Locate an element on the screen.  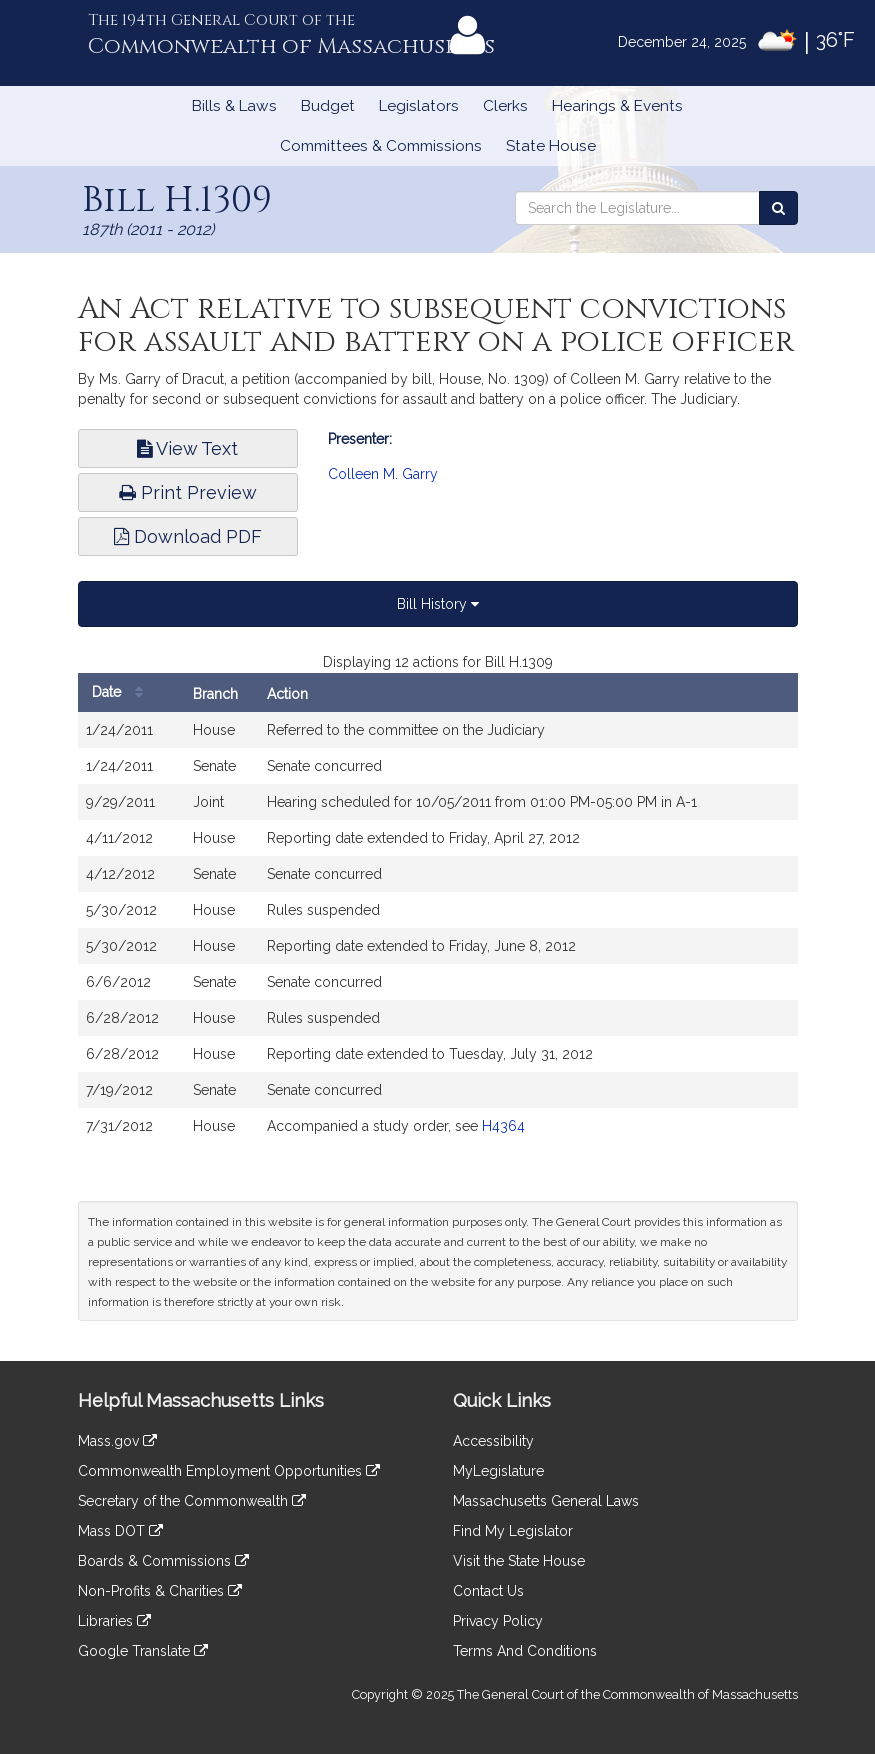
Legislators is located at coordinates (419, 106).